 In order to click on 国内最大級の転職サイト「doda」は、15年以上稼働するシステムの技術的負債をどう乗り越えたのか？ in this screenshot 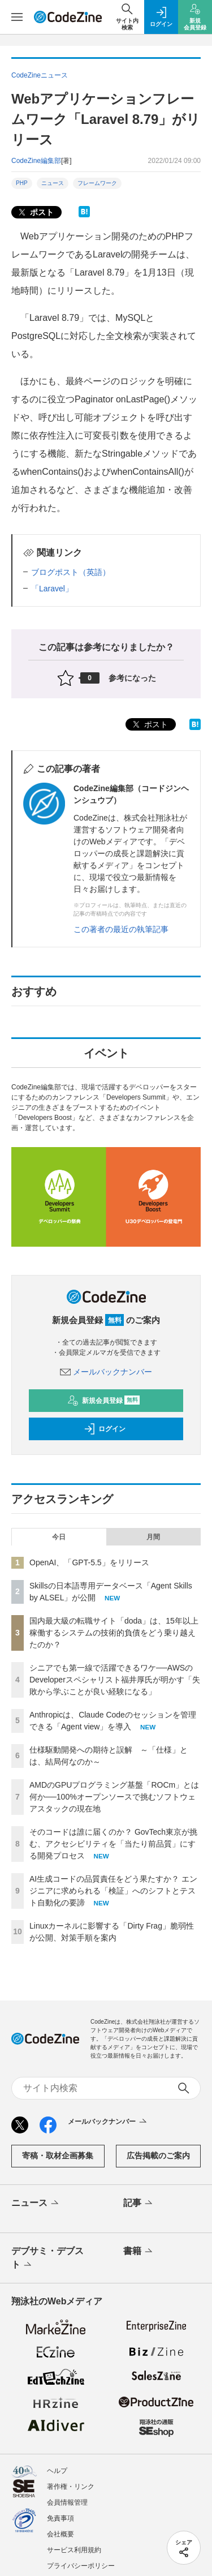, I will do `click(113, 1632)`.